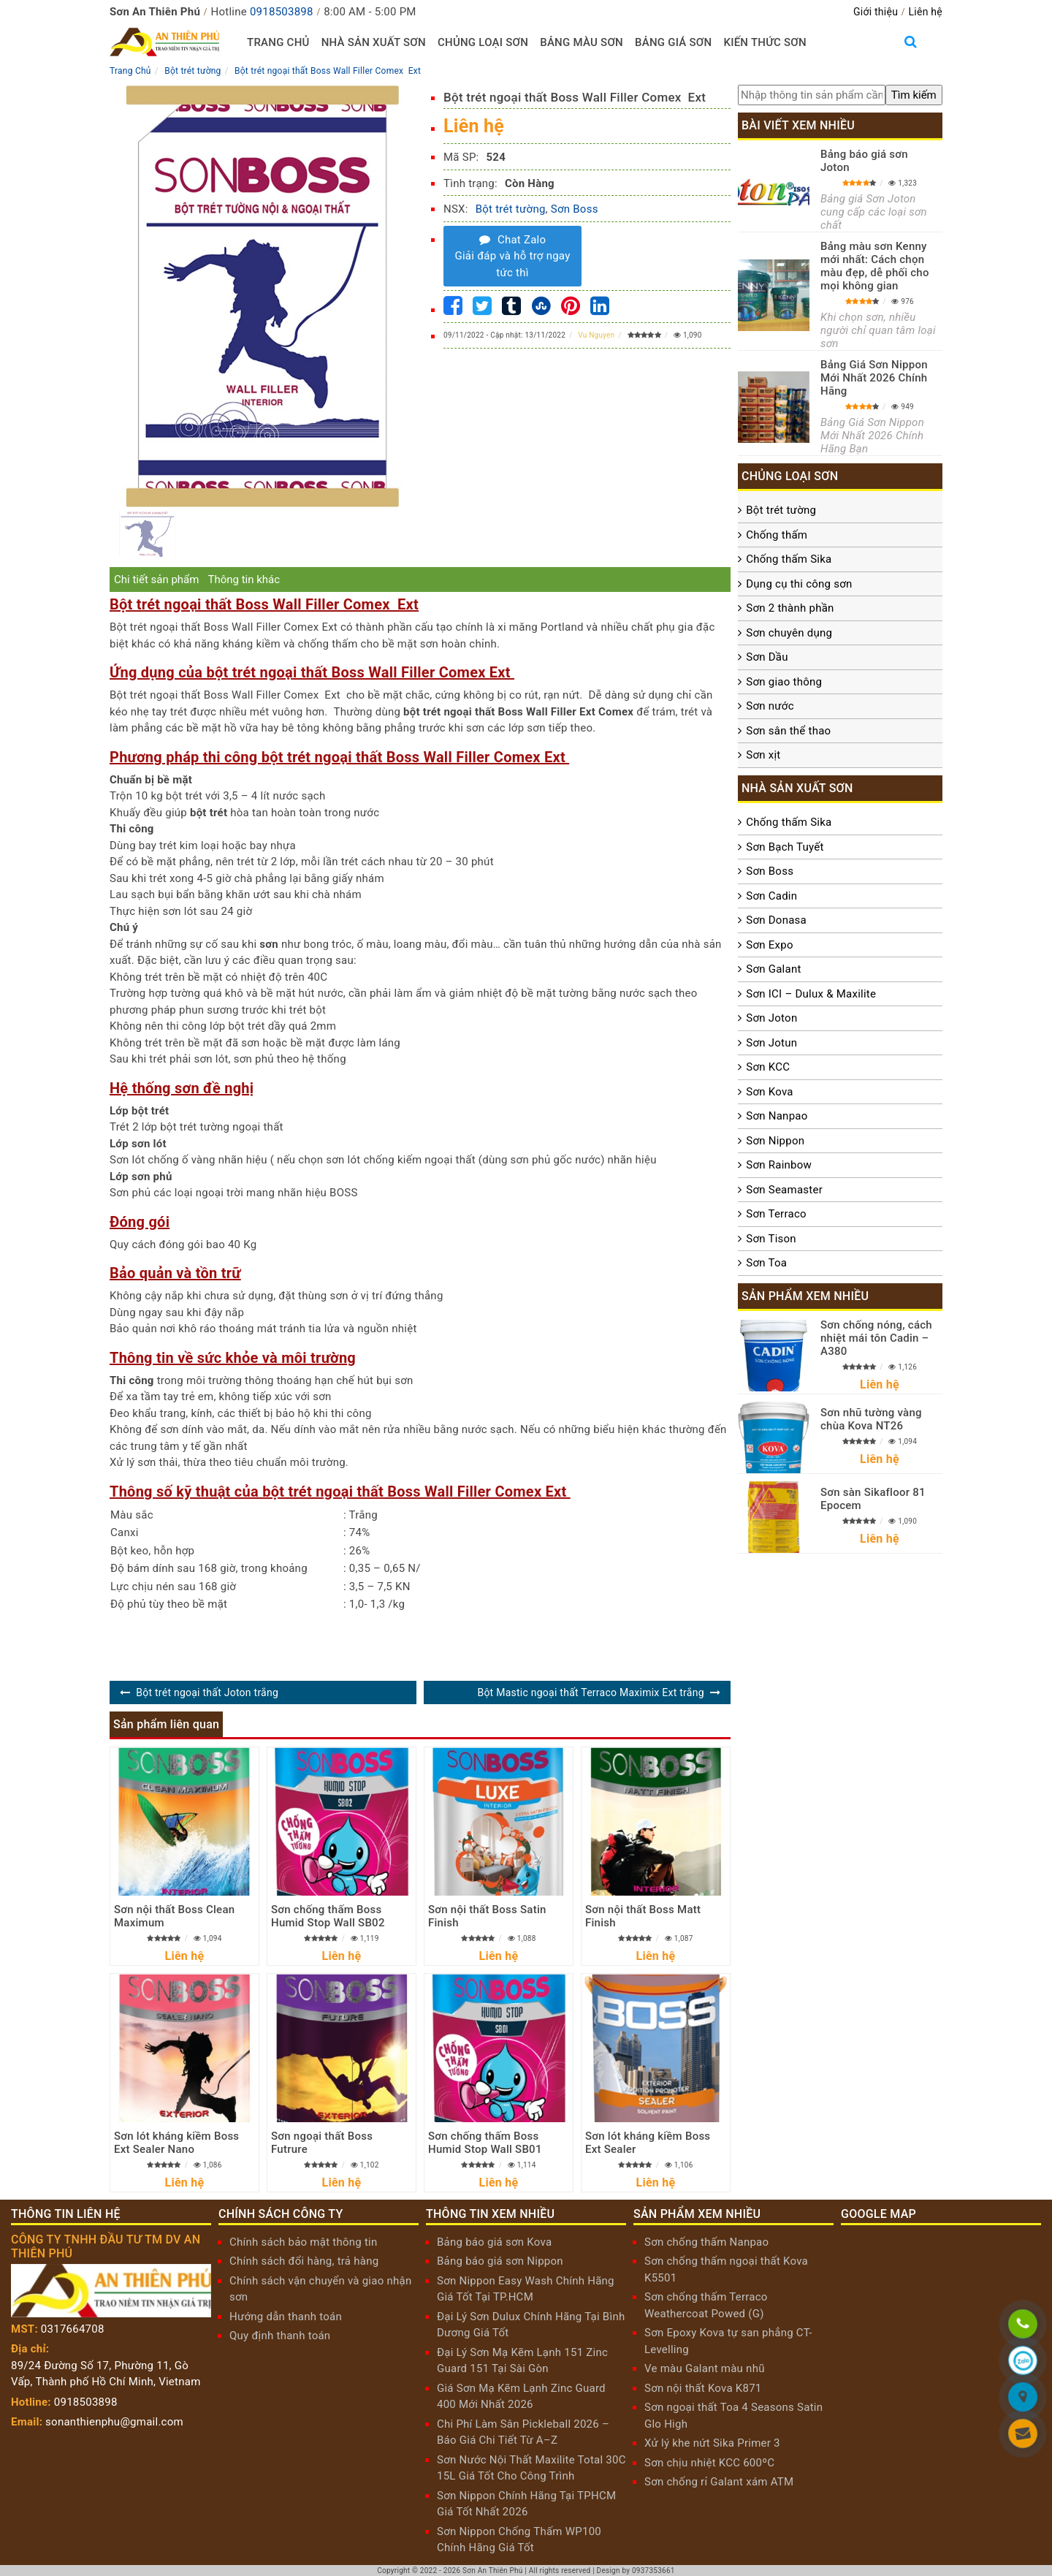 This screenshot has width=1052, height=2576. I want to click on Bảng báo giá sơn Kova, so click(494, 2242).